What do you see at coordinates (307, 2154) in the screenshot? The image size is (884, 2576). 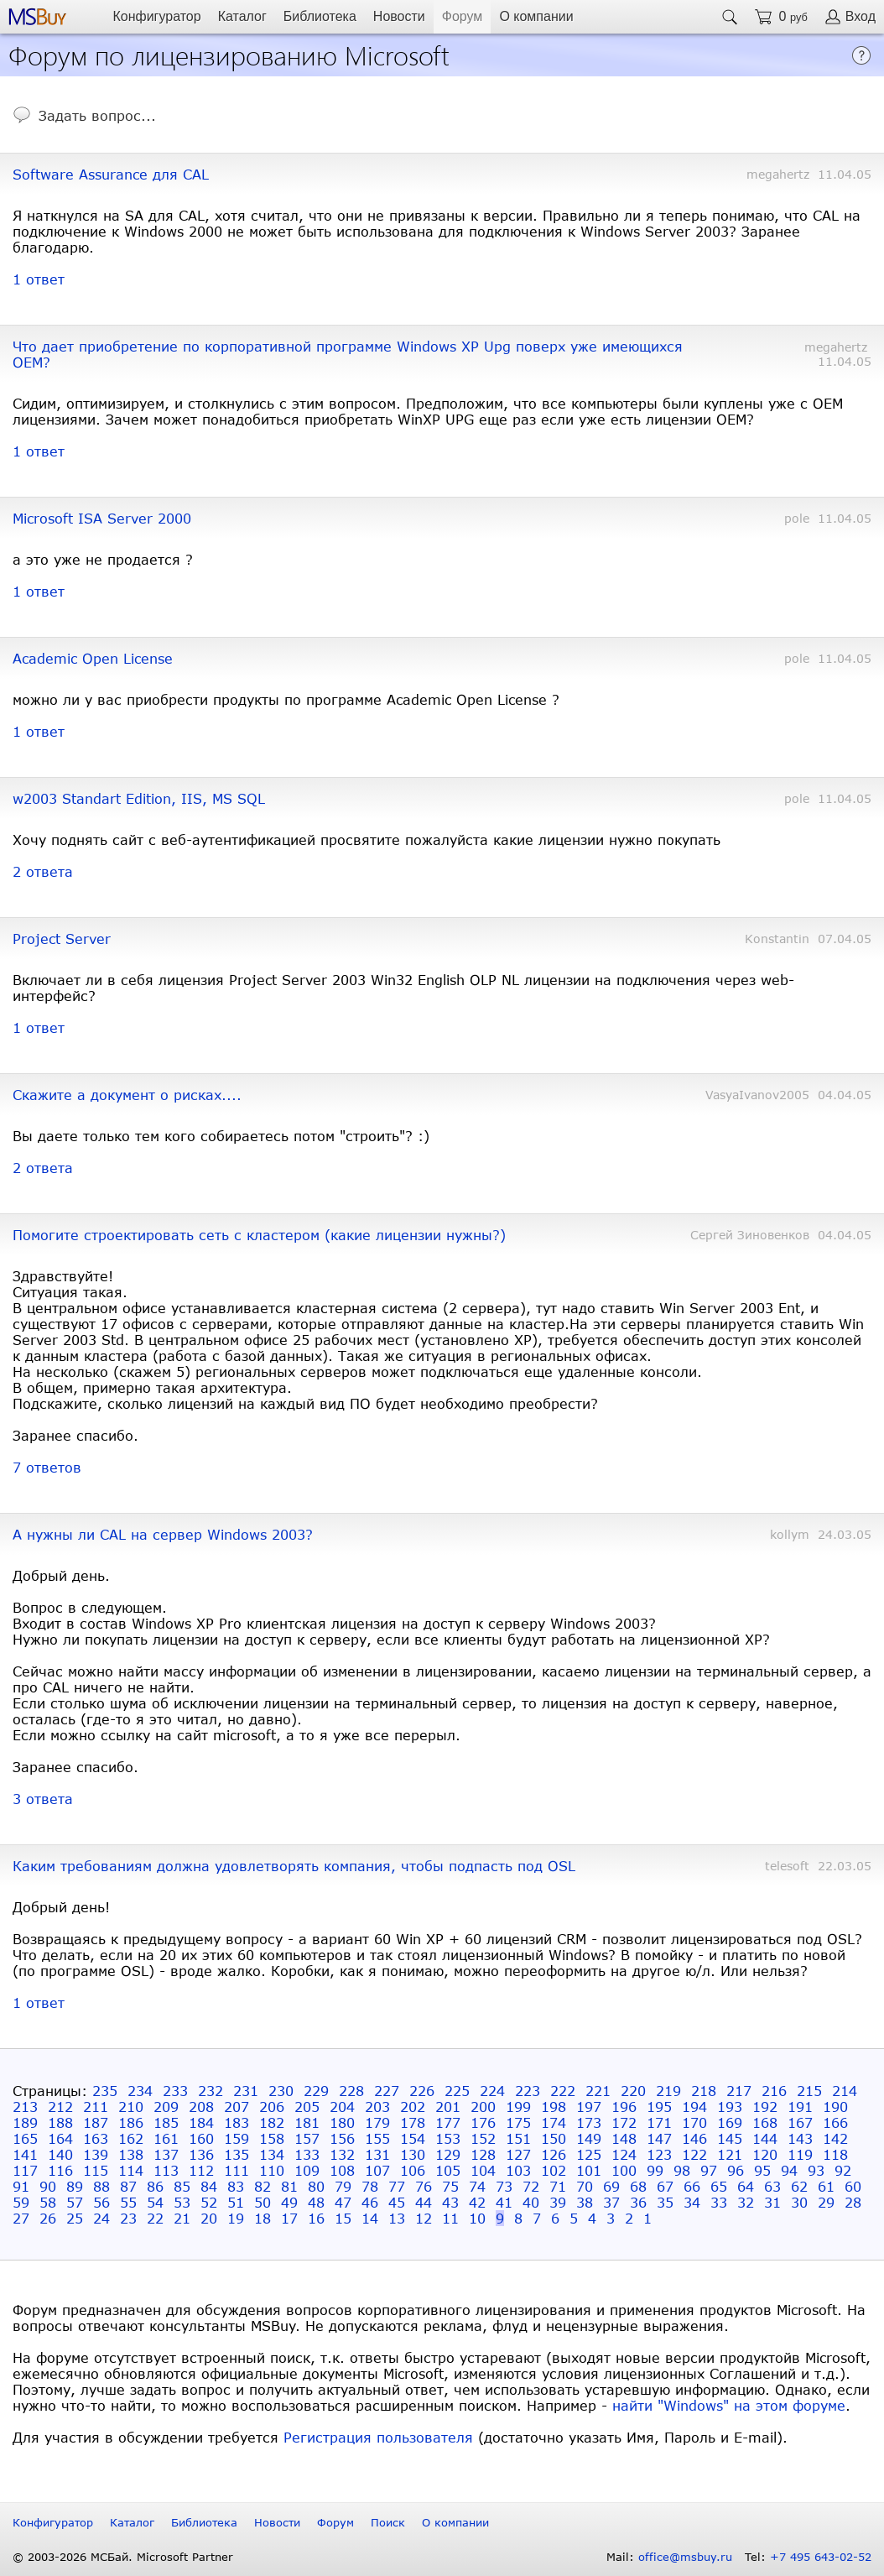 I see `133` at bounding box center [307, 2154].